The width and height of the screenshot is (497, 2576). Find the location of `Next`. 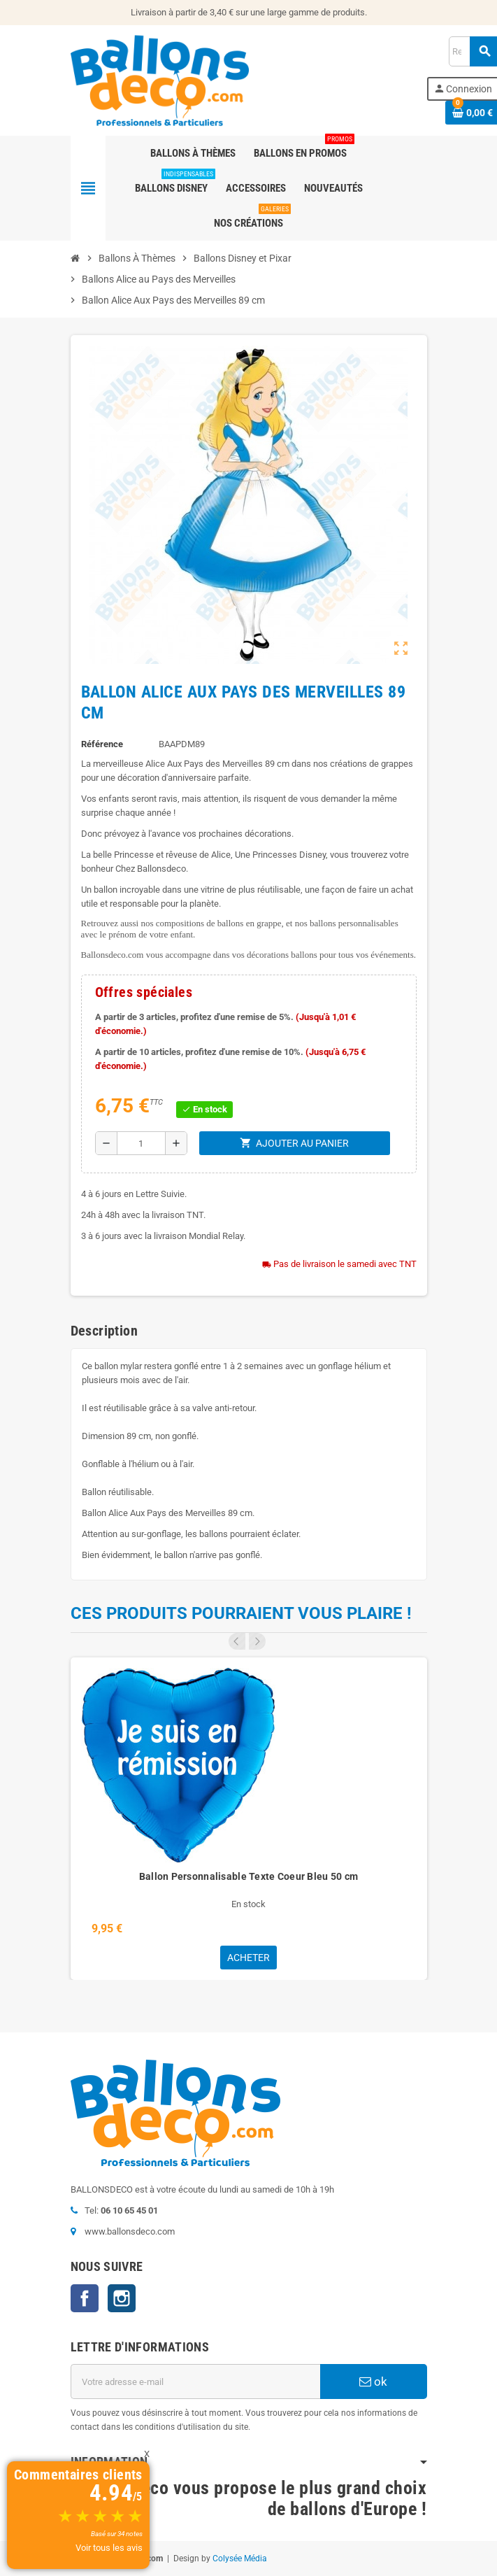

Next is located at coordinates (257, 1641).